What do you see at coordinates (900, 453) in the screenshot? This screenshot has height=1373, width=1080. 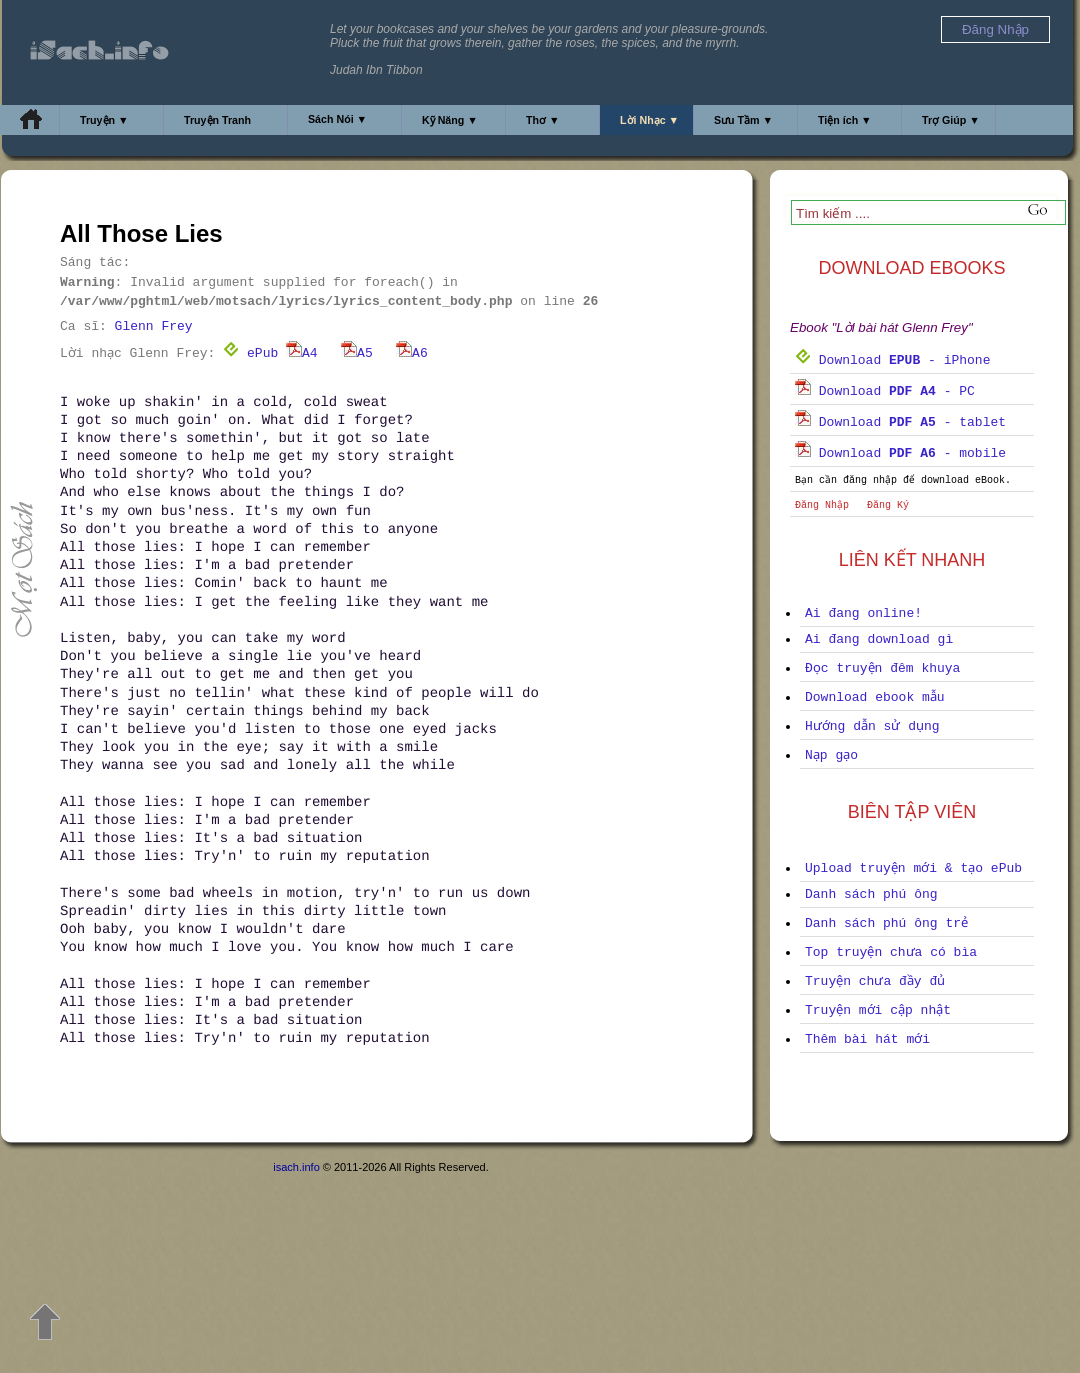 I see `Download - mobile` at bounding box center [900, 453].